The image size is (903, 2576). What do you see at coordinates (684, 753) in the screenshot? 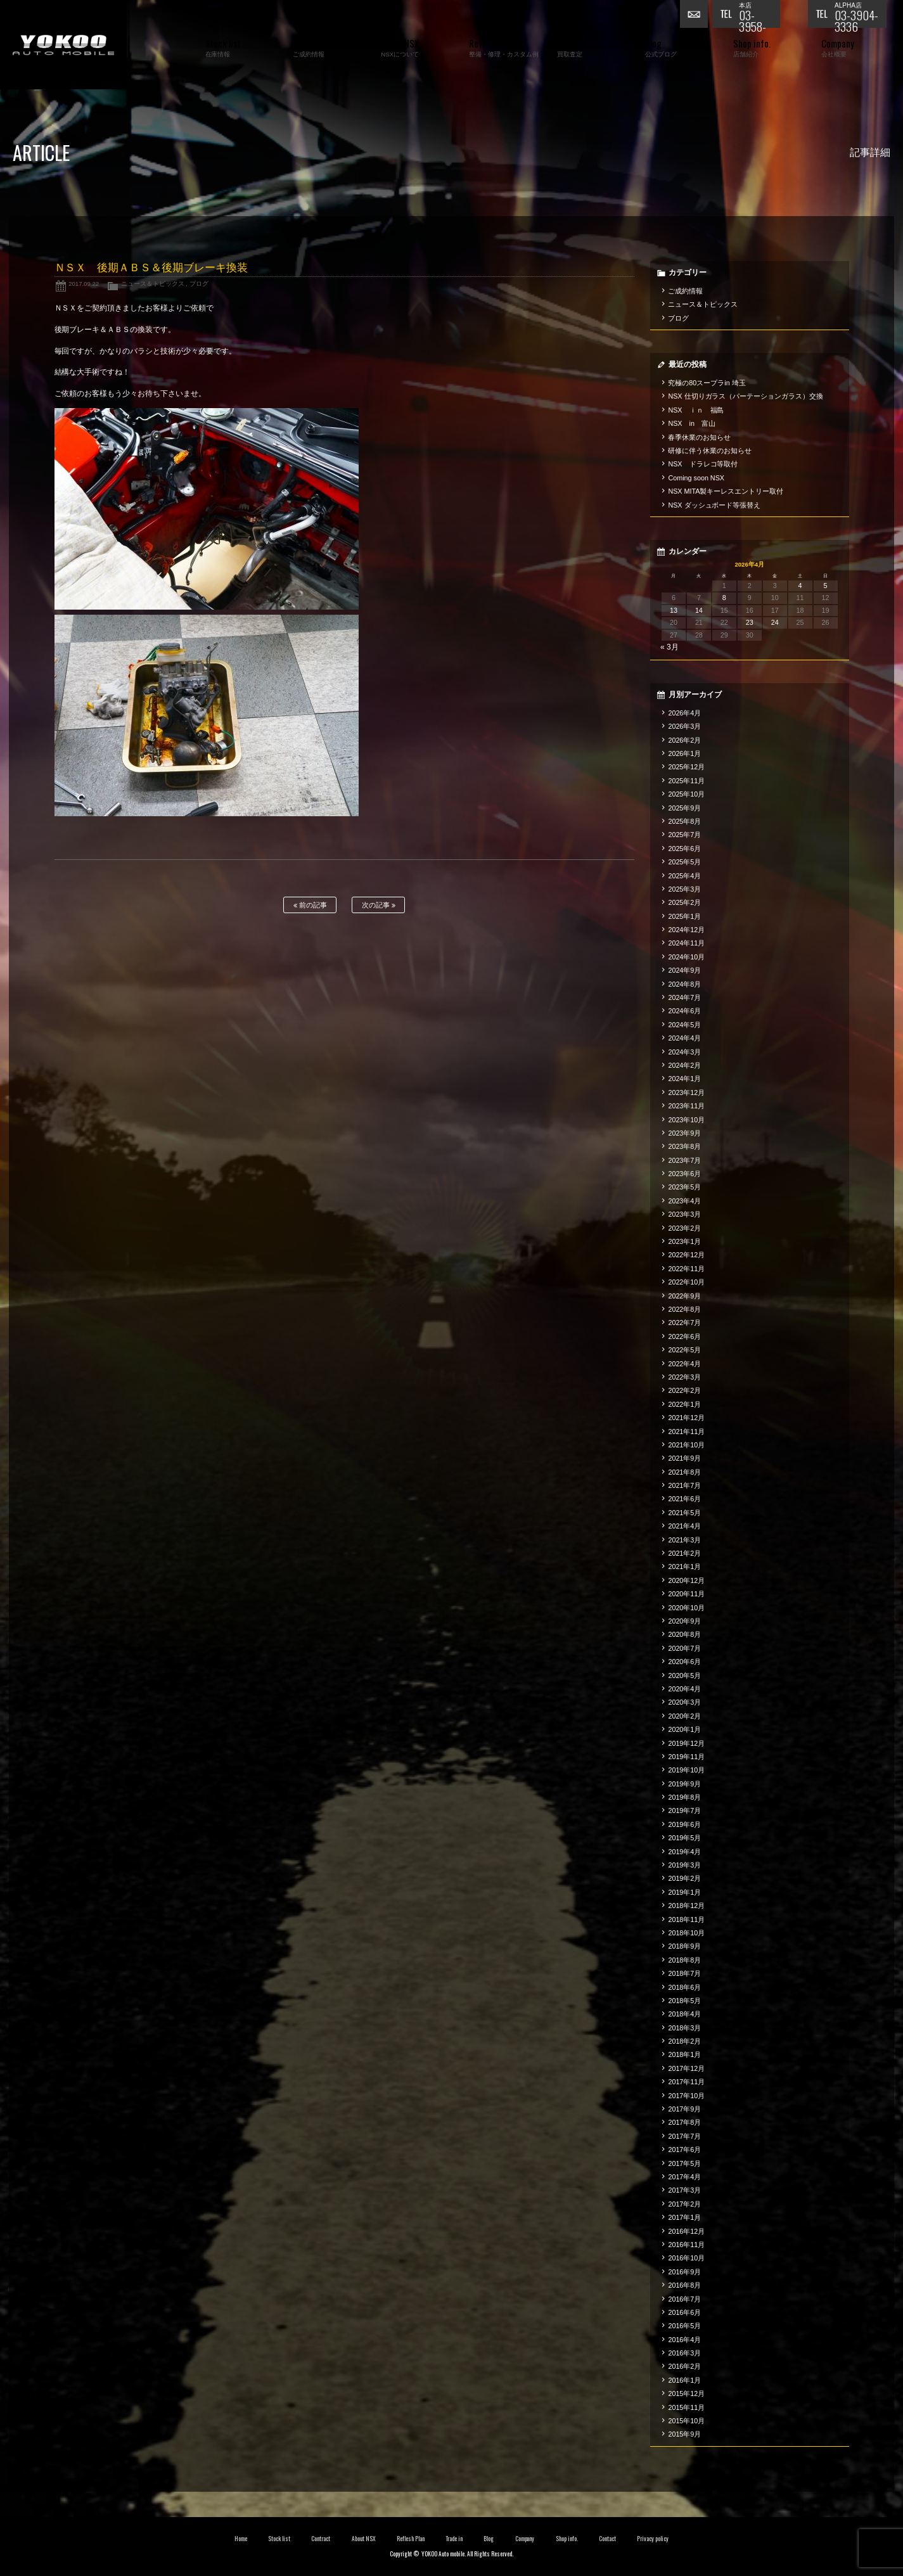
I see `2026年1月` at bounding box center [684, 753].